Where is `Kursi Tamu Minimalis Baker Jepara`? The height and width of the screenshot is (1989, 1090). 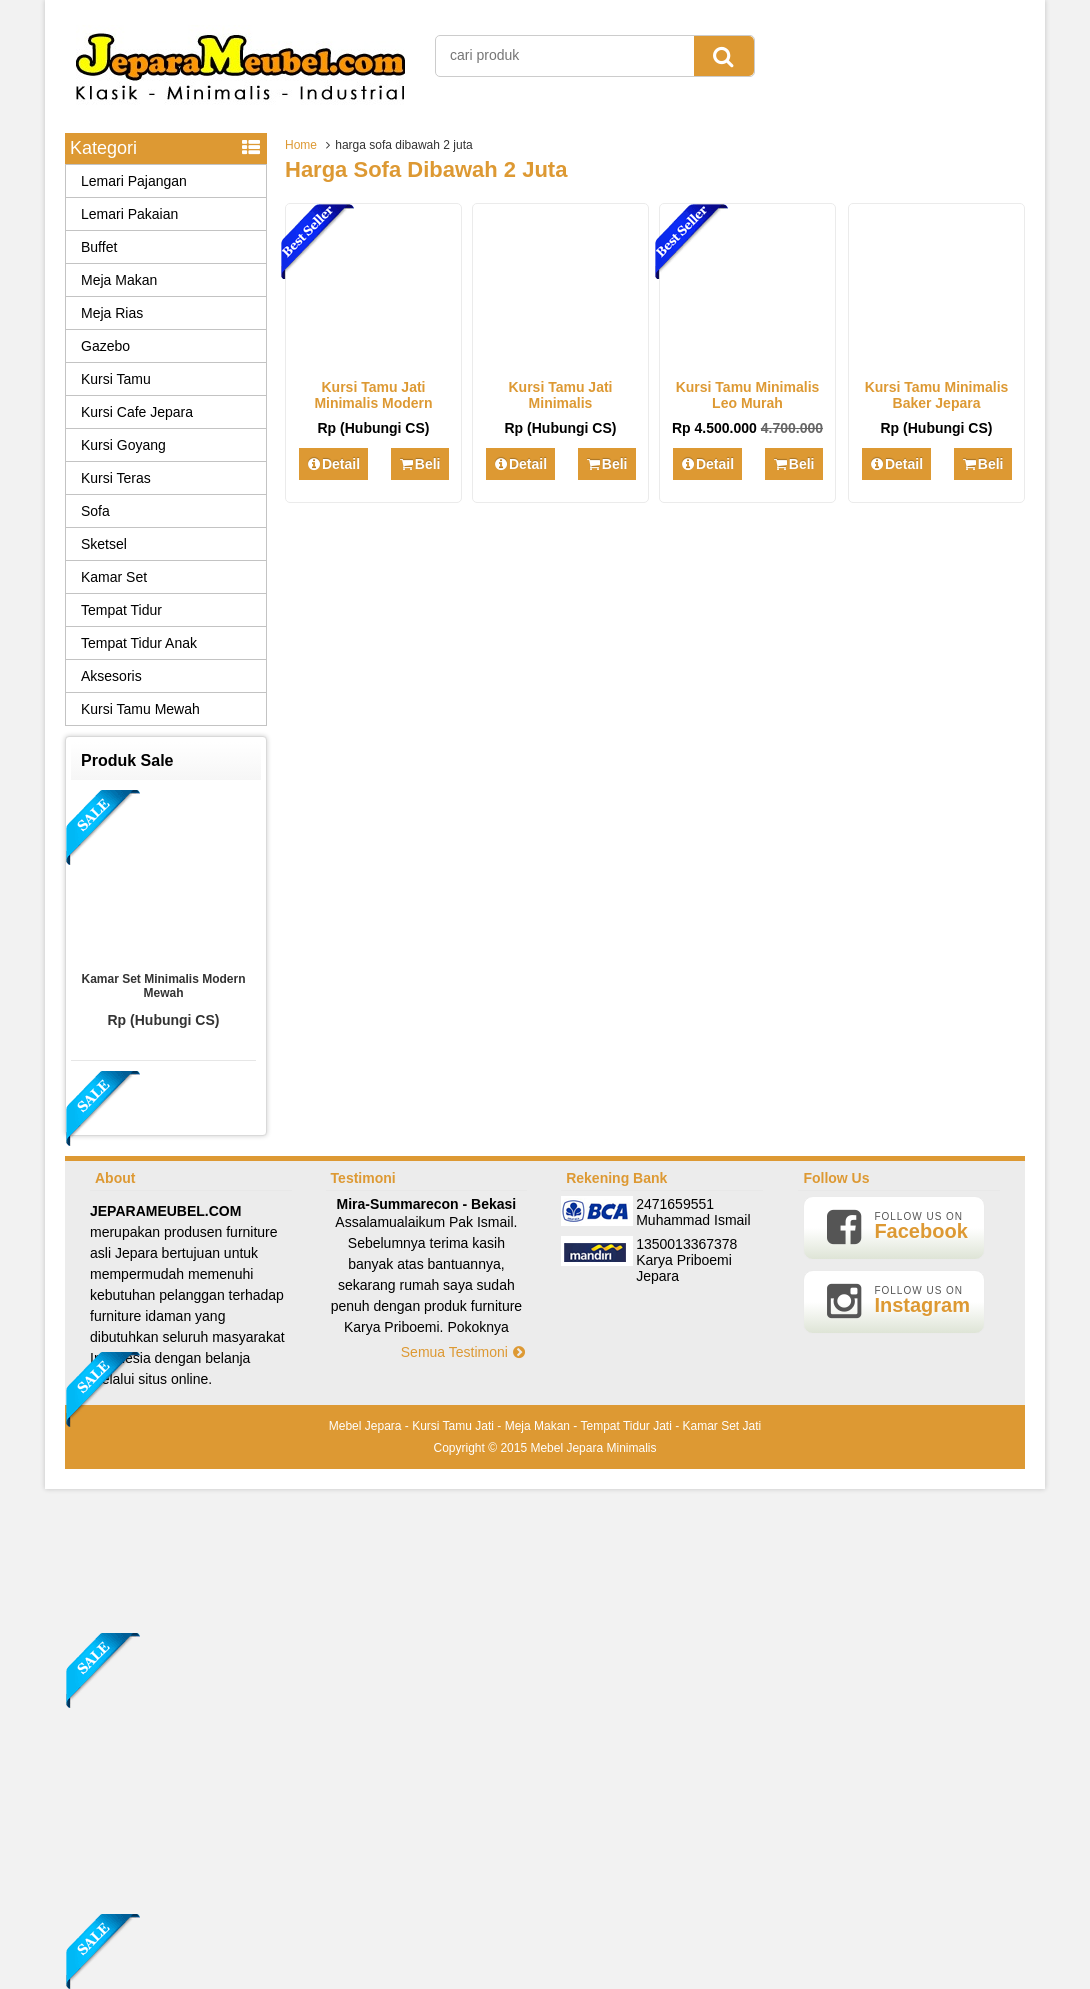
Kursi Tamu Minimalis Baker Jepara is located at coordinates (937, 395).